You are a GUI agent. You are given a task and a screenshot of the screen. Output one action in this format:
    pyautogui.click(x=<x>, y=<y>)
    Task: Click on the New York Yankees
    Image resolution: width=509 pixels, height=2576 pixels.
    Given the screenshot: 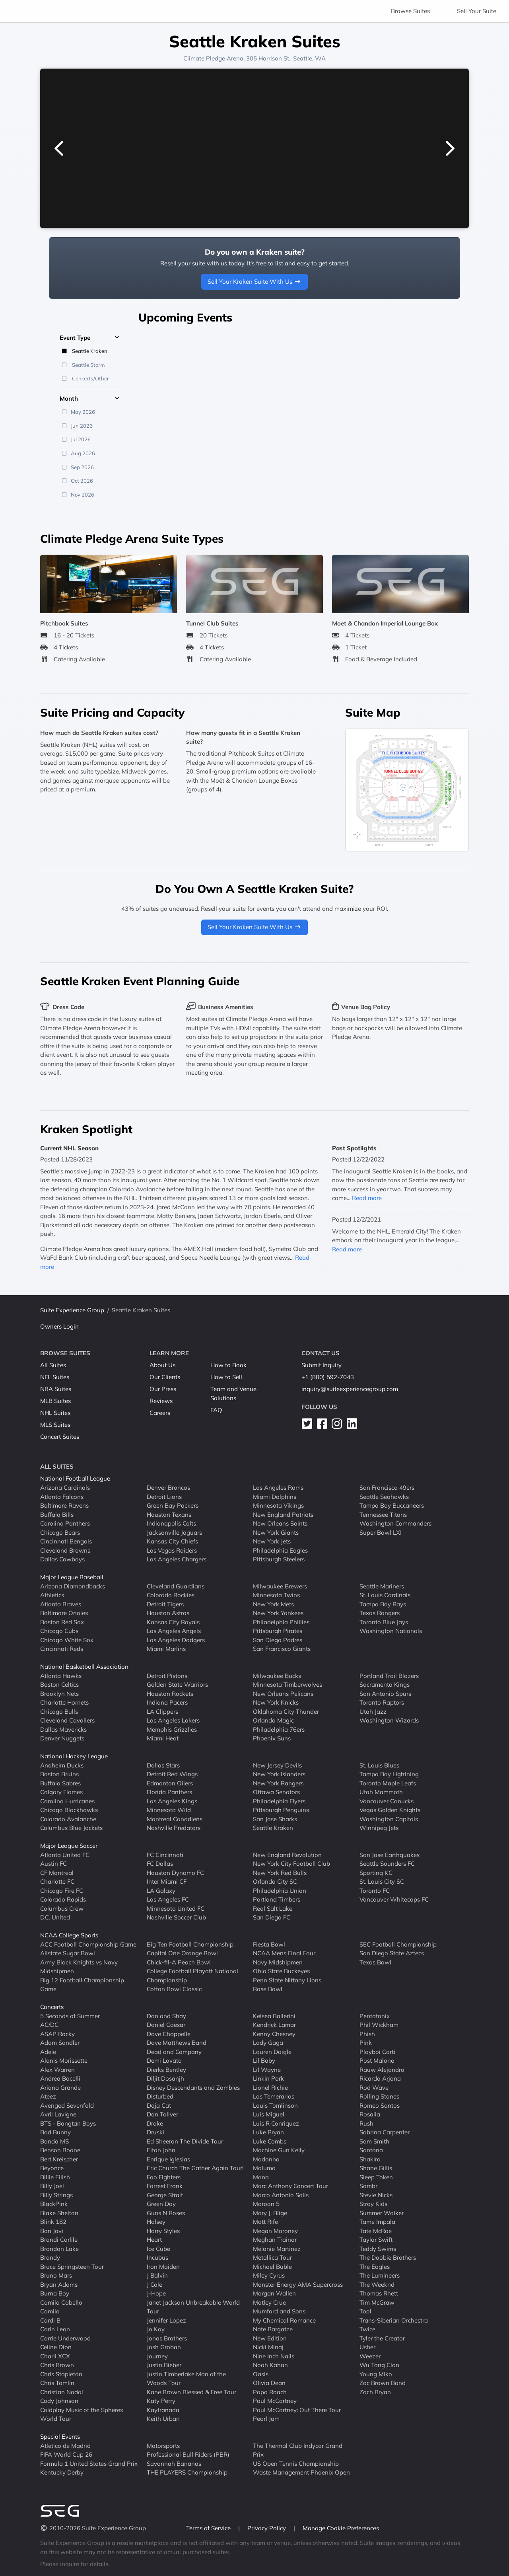 What is the action you would take?
    pyautogui.click(x=278, y=1613)
    